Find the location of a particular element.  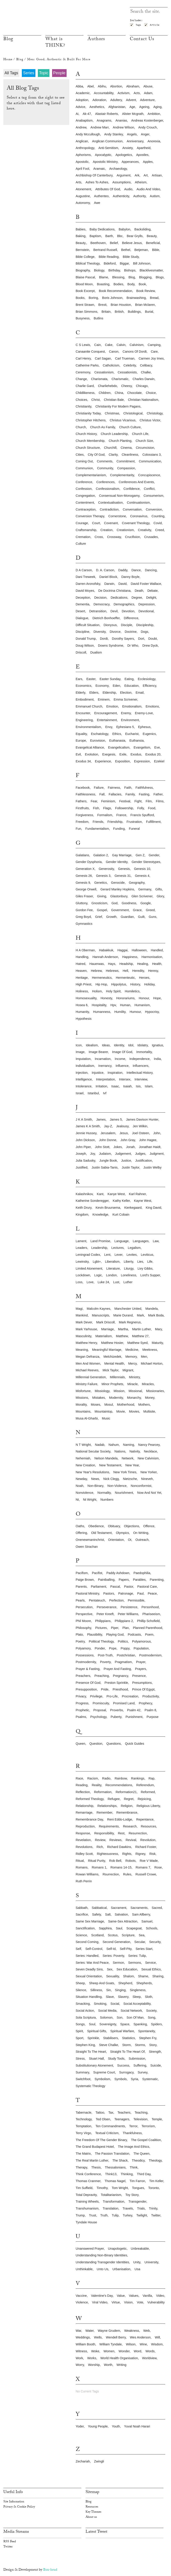

old testament is located at coordinates (101, 1533).